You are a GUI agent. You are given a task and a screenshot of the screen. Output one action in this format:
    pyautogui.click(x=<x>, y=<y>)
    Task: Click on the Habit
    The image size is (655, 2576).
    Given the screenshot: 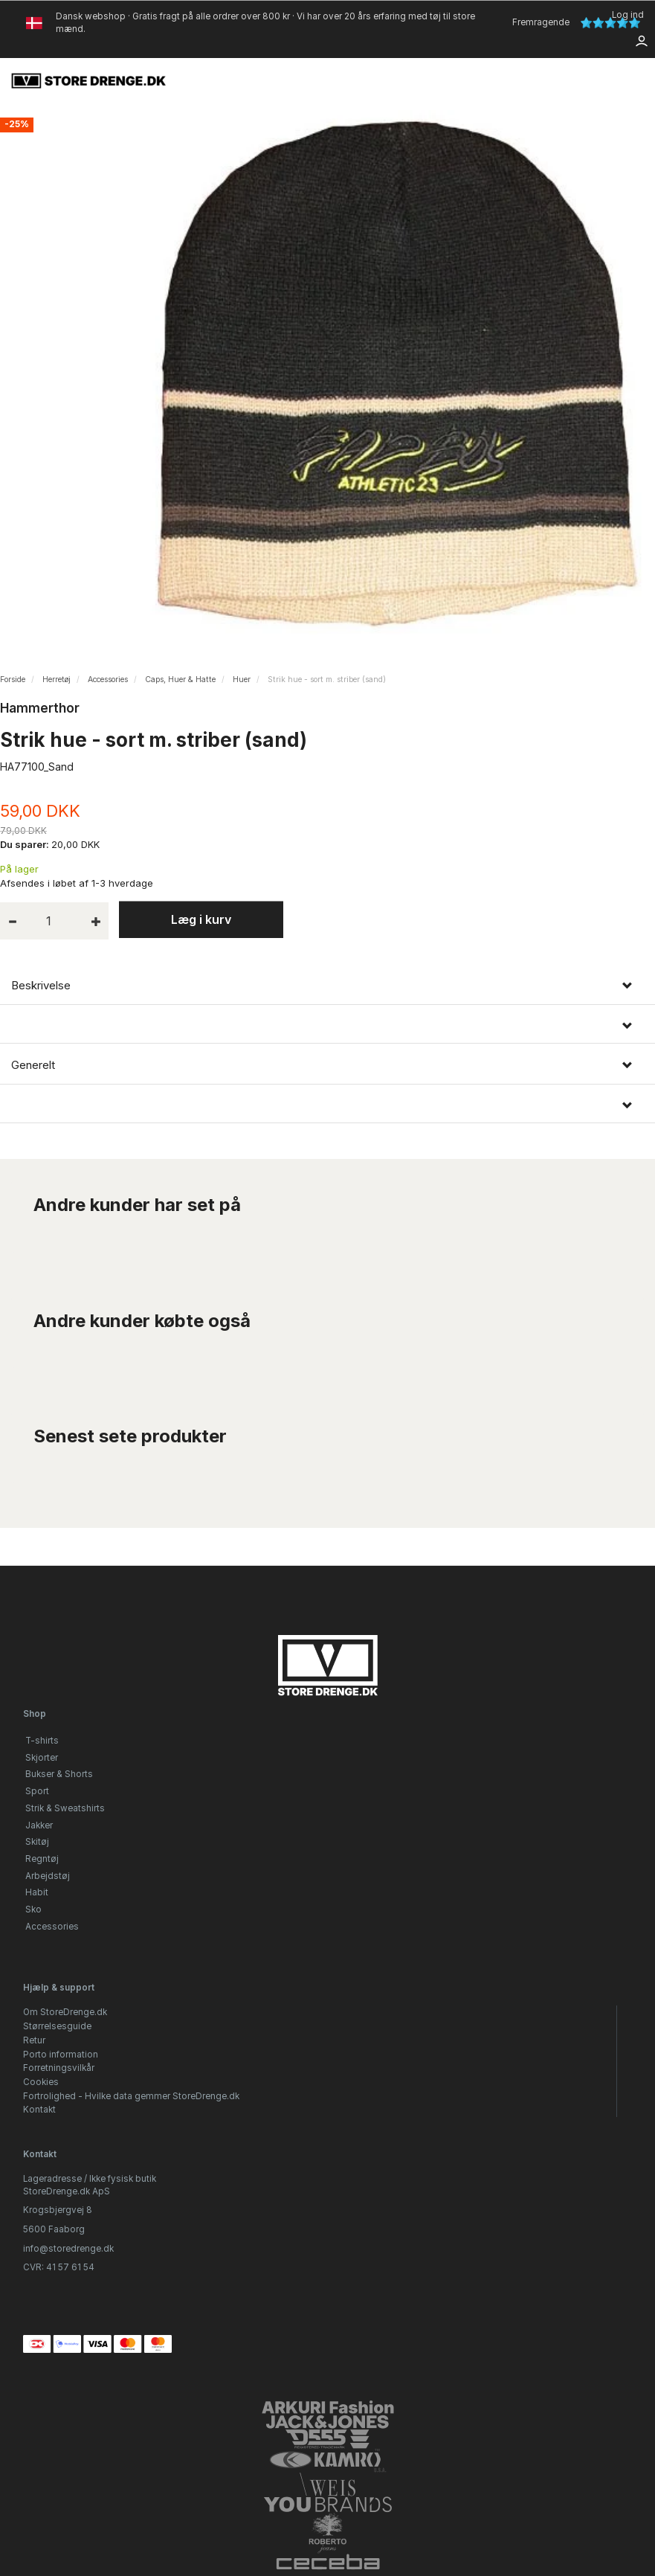 What is the action you would take?
    pyautogui.click(x=36, y=1892)
    